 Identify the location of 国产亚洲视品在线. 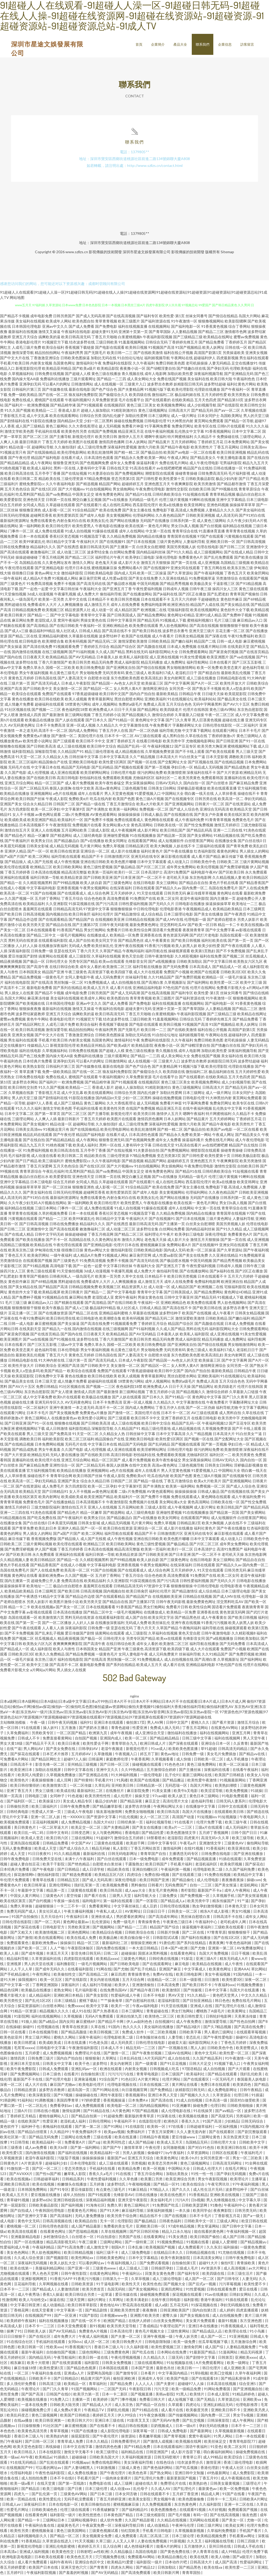
(94, 1775).